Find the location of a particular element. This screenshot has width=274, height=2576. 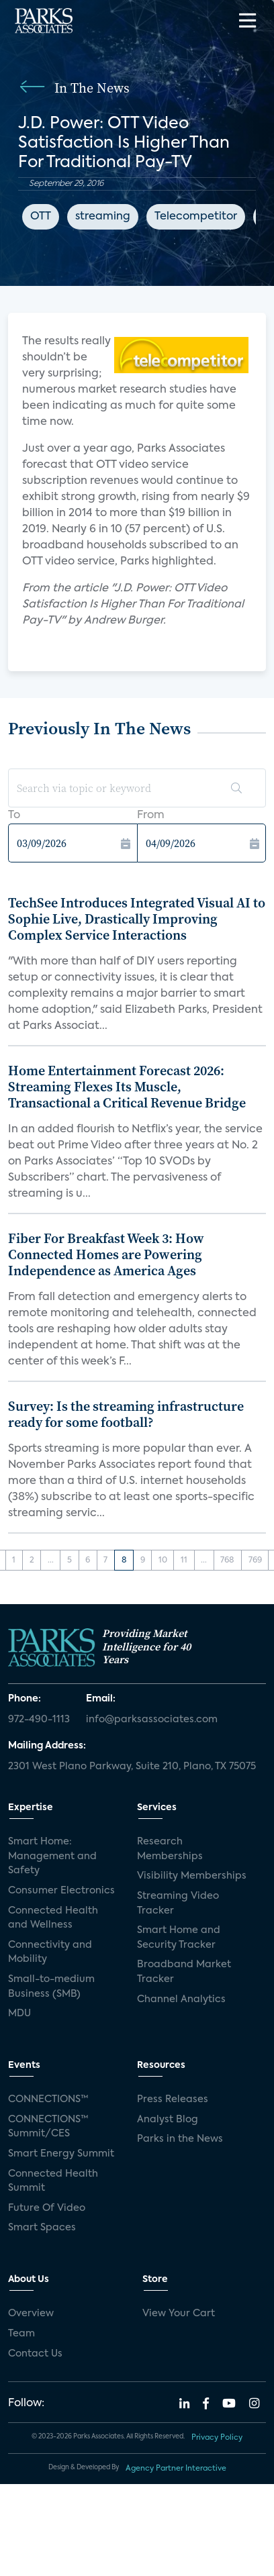

Parks in the News is located at coordinates (180, 2139).